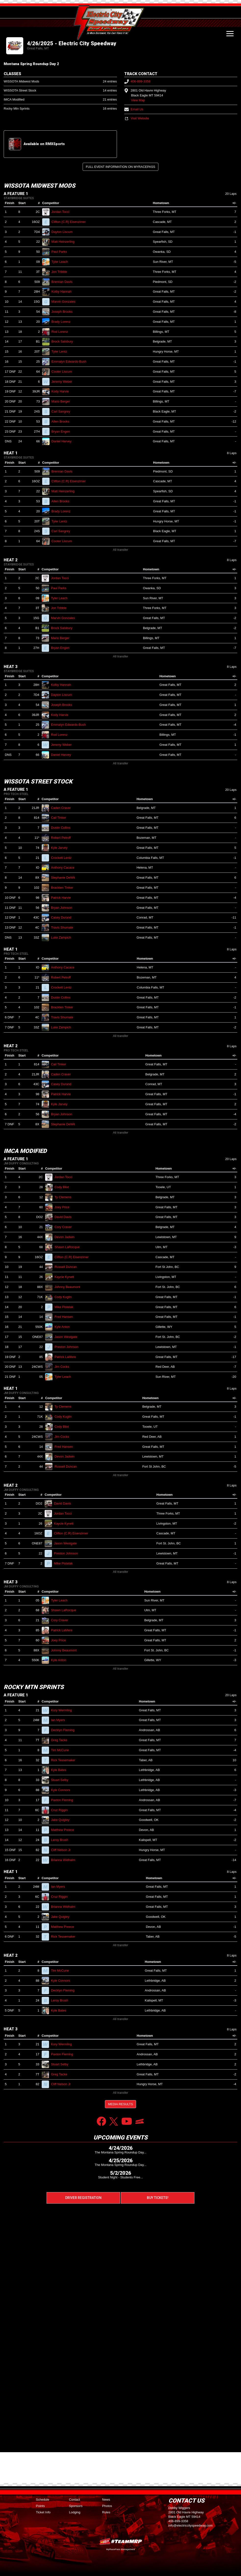 The height and width of the screenshot is (2576, 241). What do you see at coordinates (133, 109) in the screenshot?
I see `Email Us` at bounding box center [133, 109].